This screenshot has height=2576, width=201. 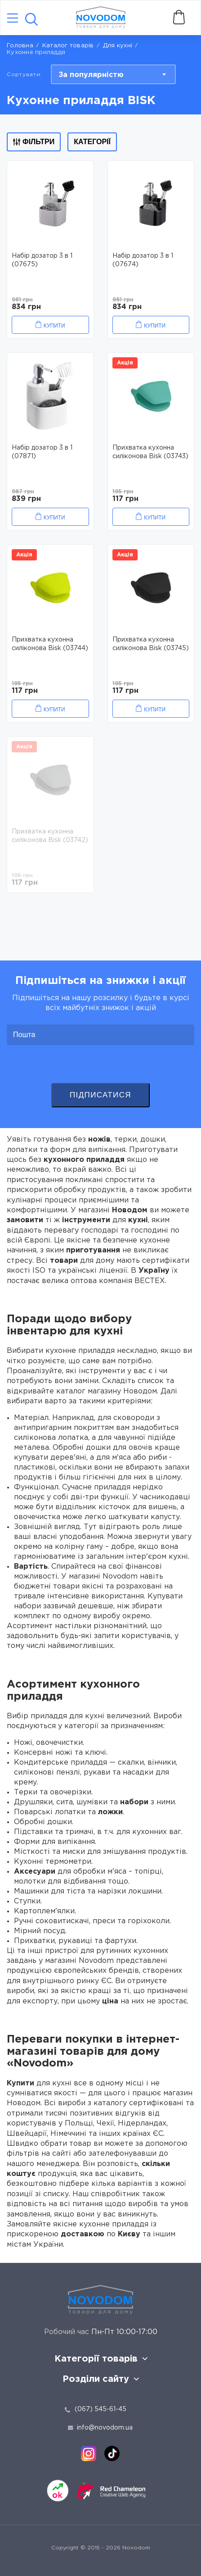 I want to click on (067) 545-61-45, so click(x=100, y=2409).